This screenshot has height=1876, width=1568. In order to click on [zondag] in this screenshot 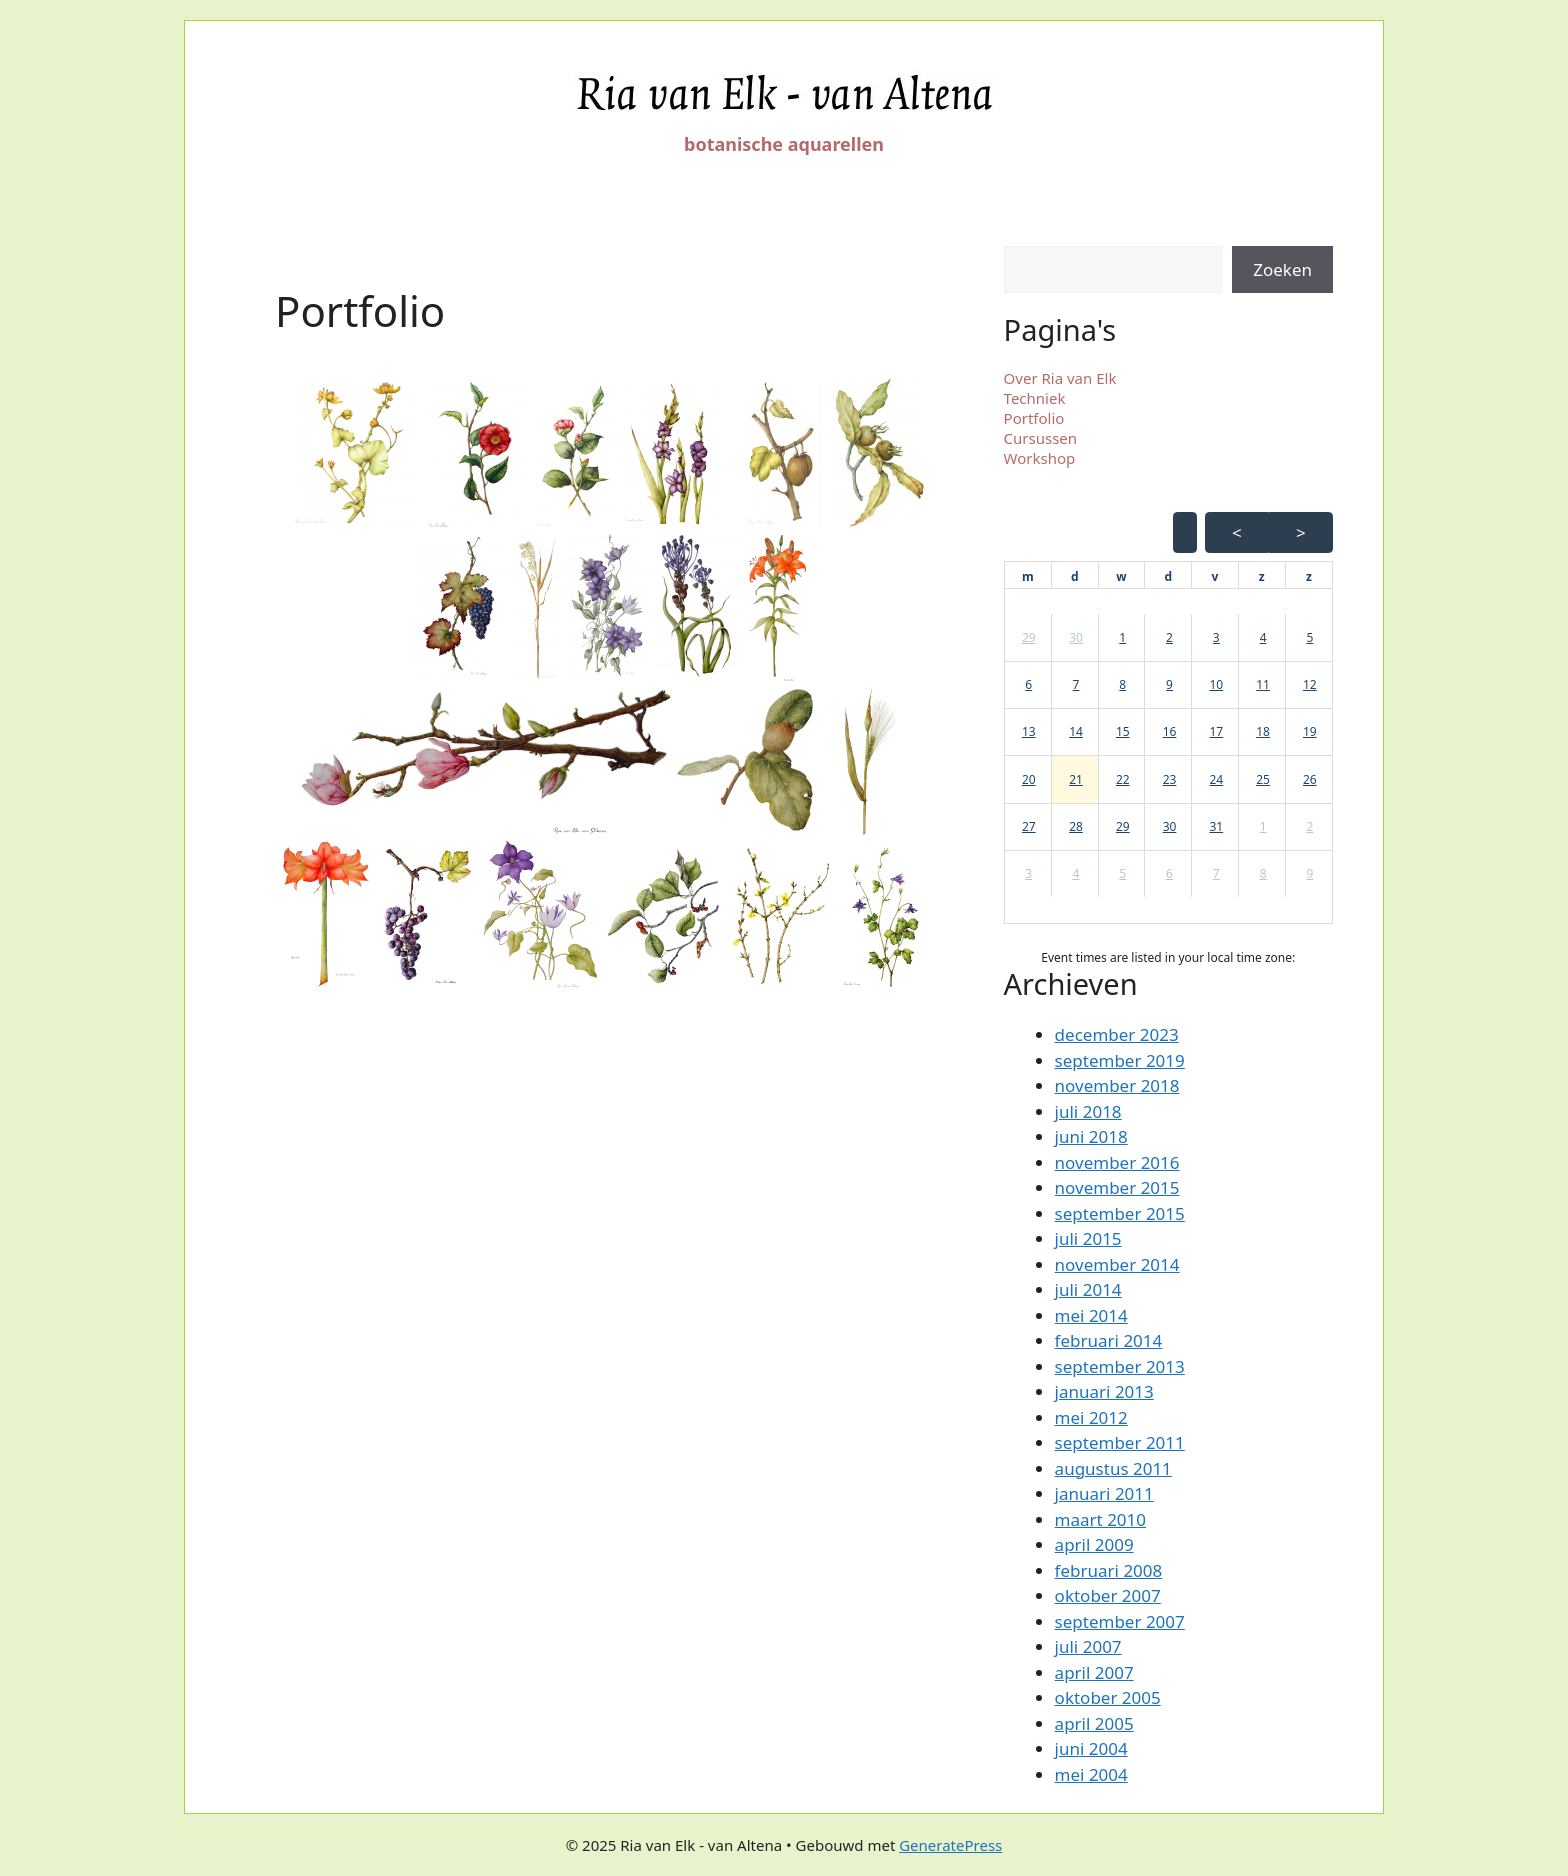, I will do `click(1309, 577)`.